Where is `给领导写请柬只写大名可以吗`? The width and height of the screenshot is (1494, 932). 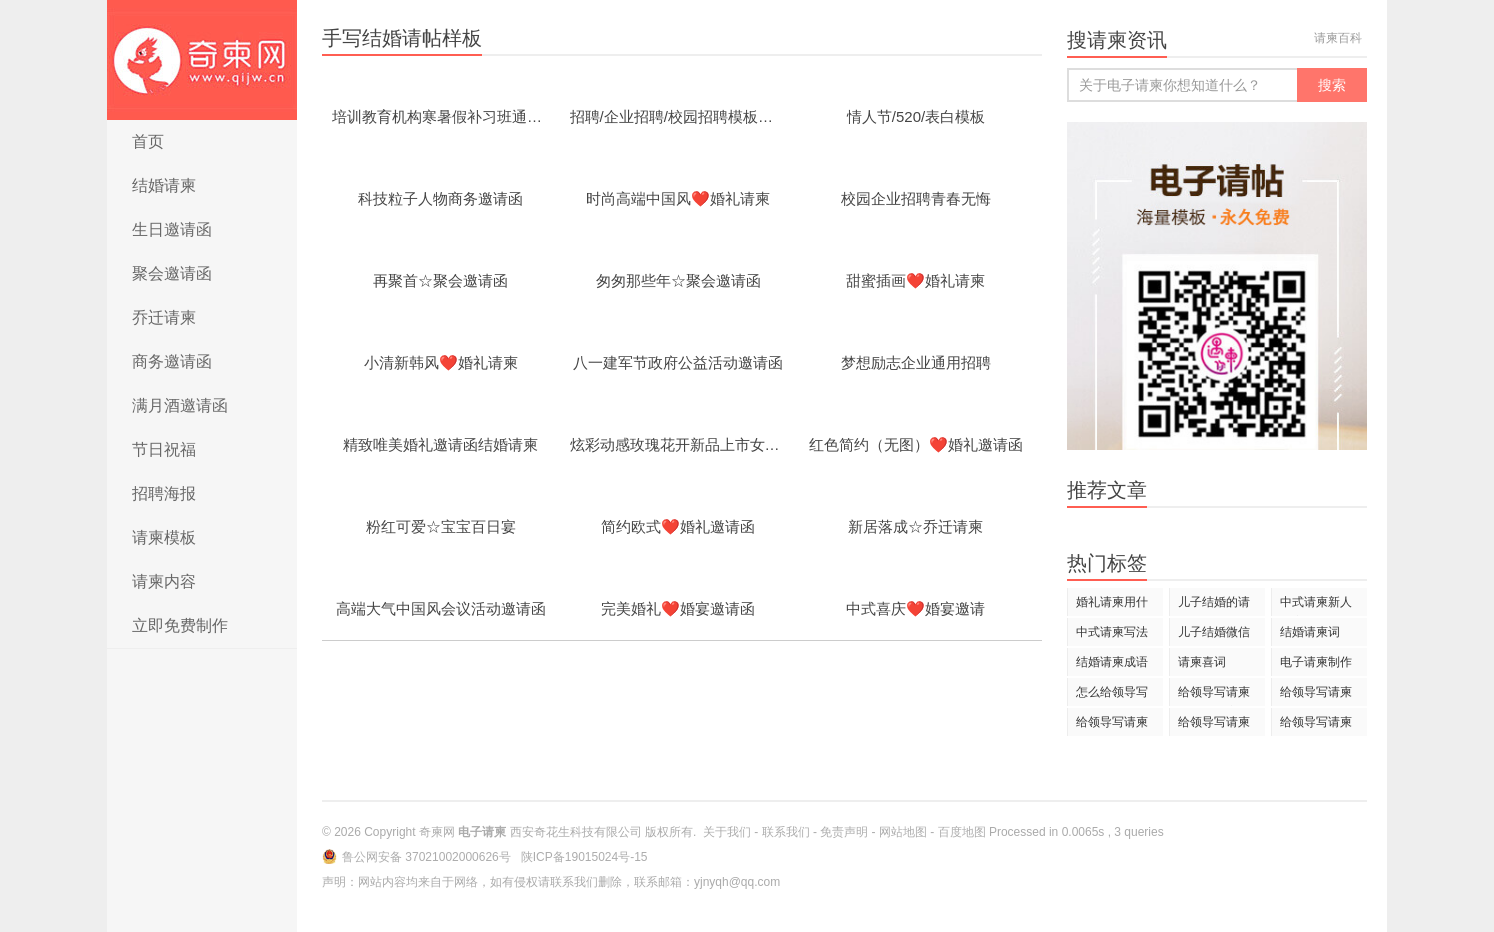 给领导写请柬只写大名可以吗 is located at coordinates (1316, 695).